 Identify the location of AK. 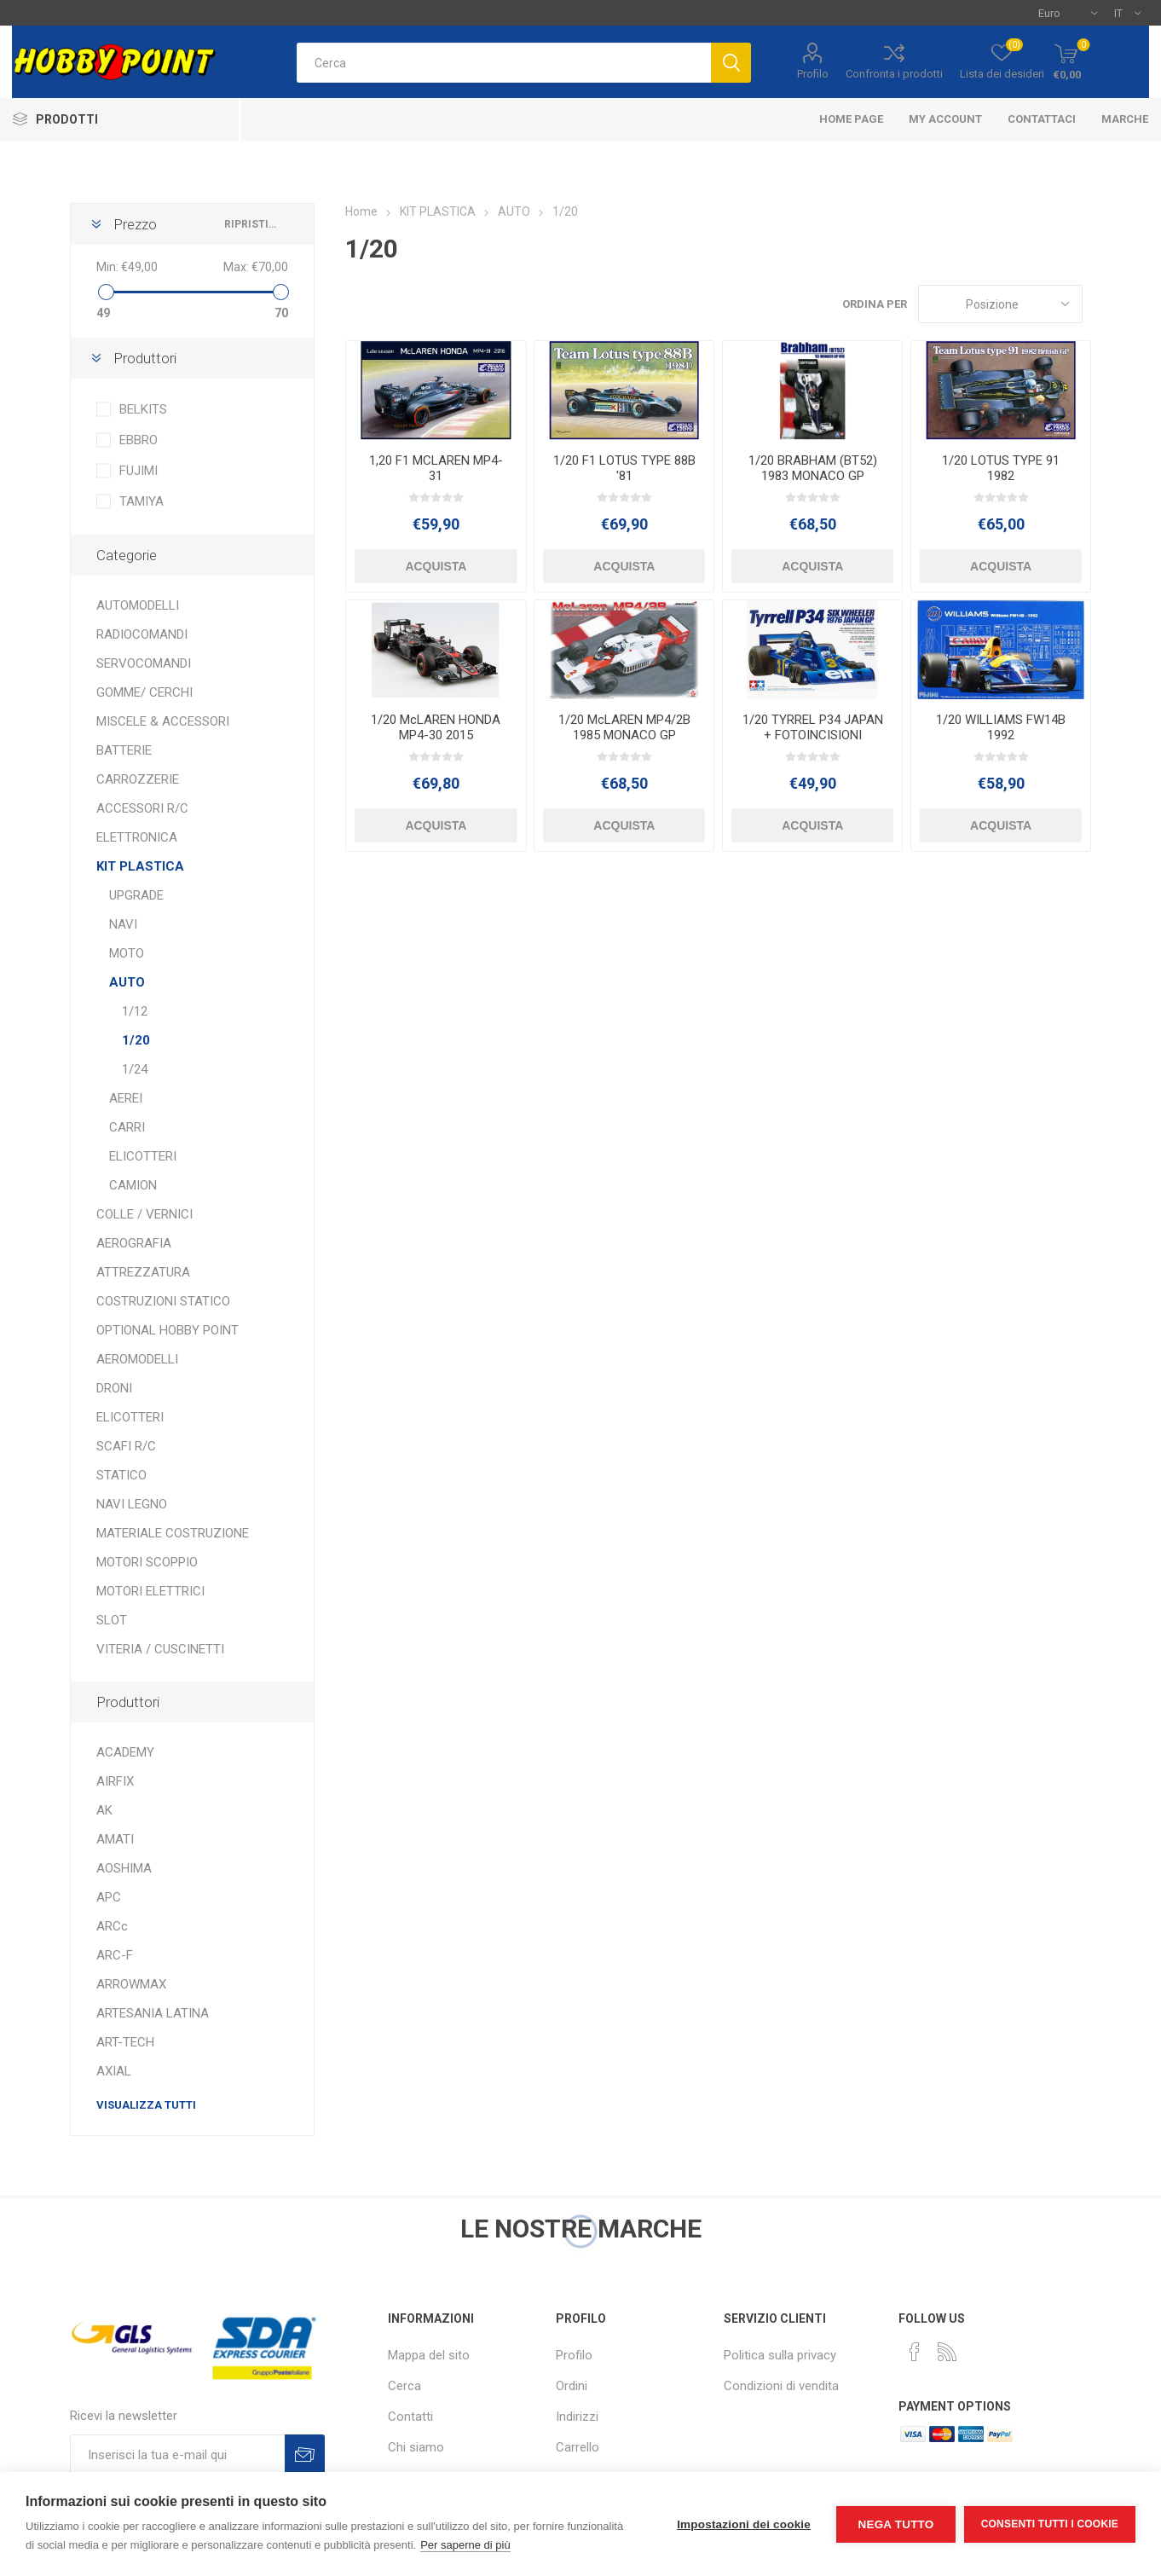
(104, 1810).